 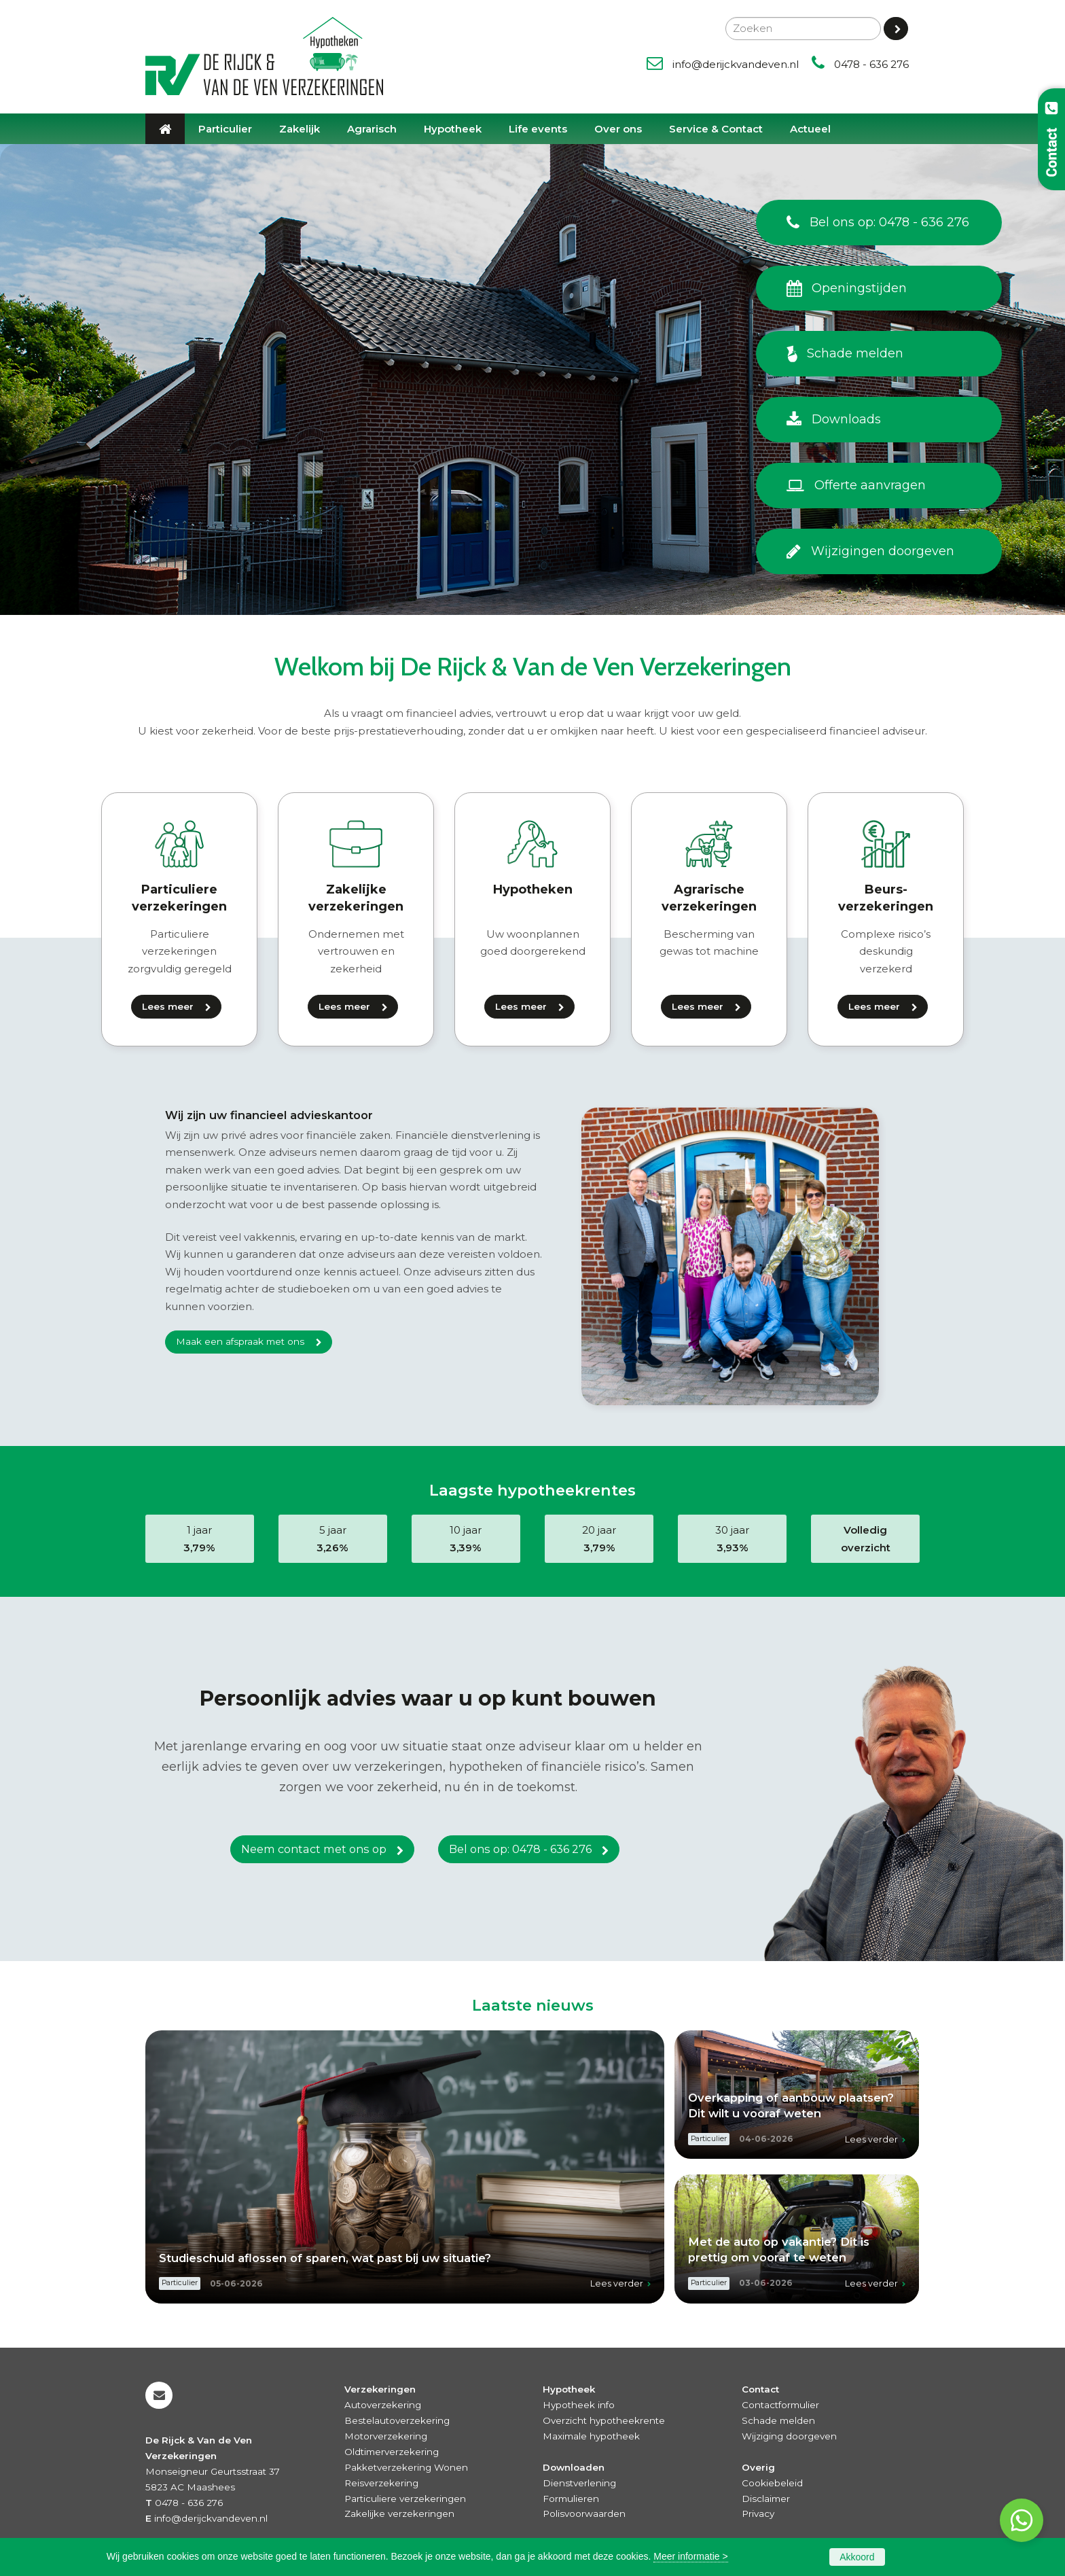 What do you see at coordinates (778, 2420) in the screenshot?
I see `Schade melden` at bounding box center [778, 2420].